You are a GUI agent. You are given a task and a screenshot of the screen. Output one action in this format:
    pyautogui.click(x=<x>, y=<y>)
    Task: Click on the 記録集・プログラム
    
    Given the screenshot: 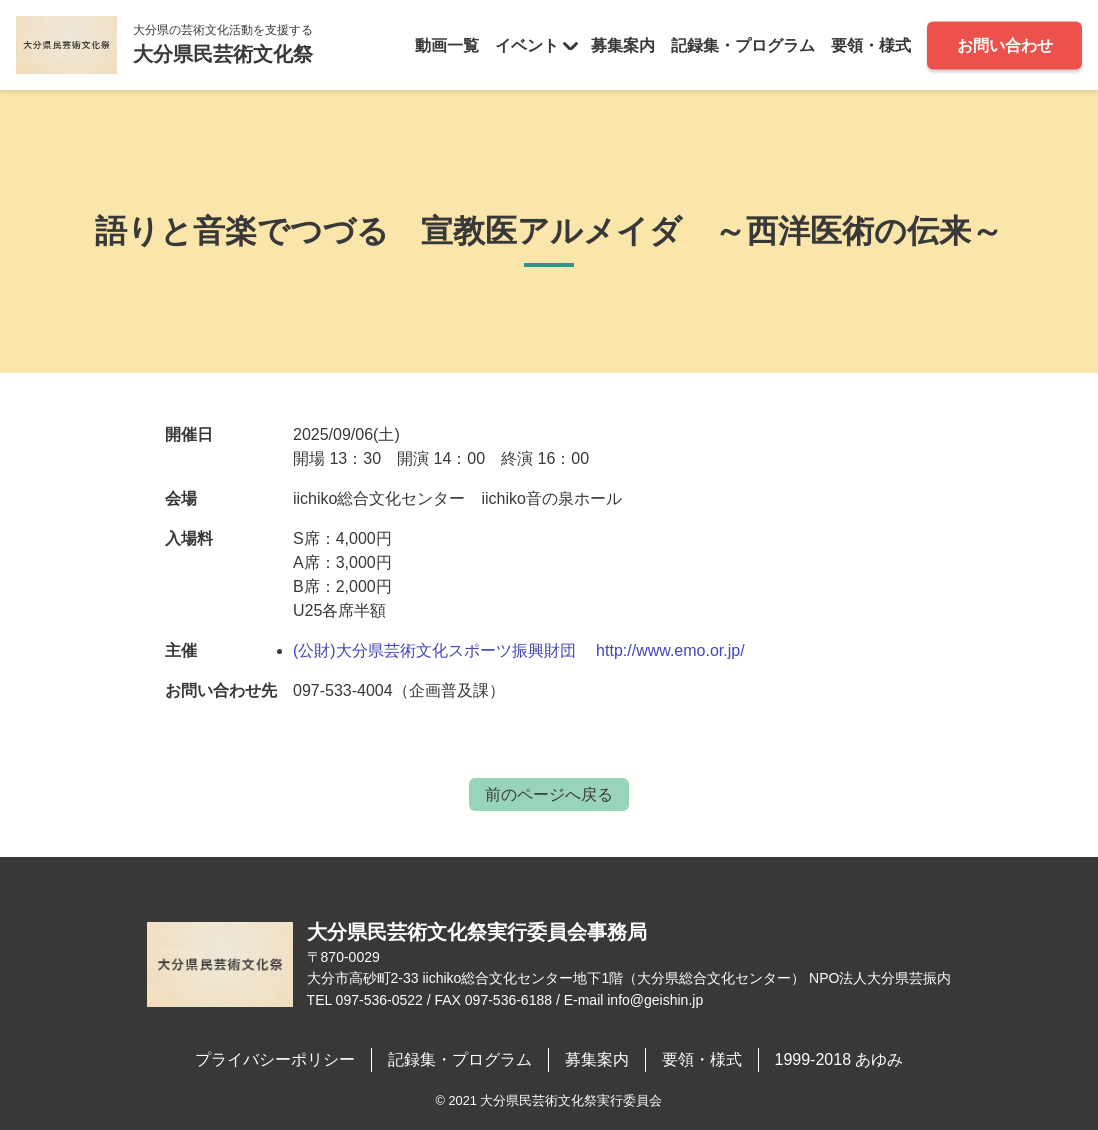 What is the action you would take?
    pyautogui.click(x=743, y=44)
    